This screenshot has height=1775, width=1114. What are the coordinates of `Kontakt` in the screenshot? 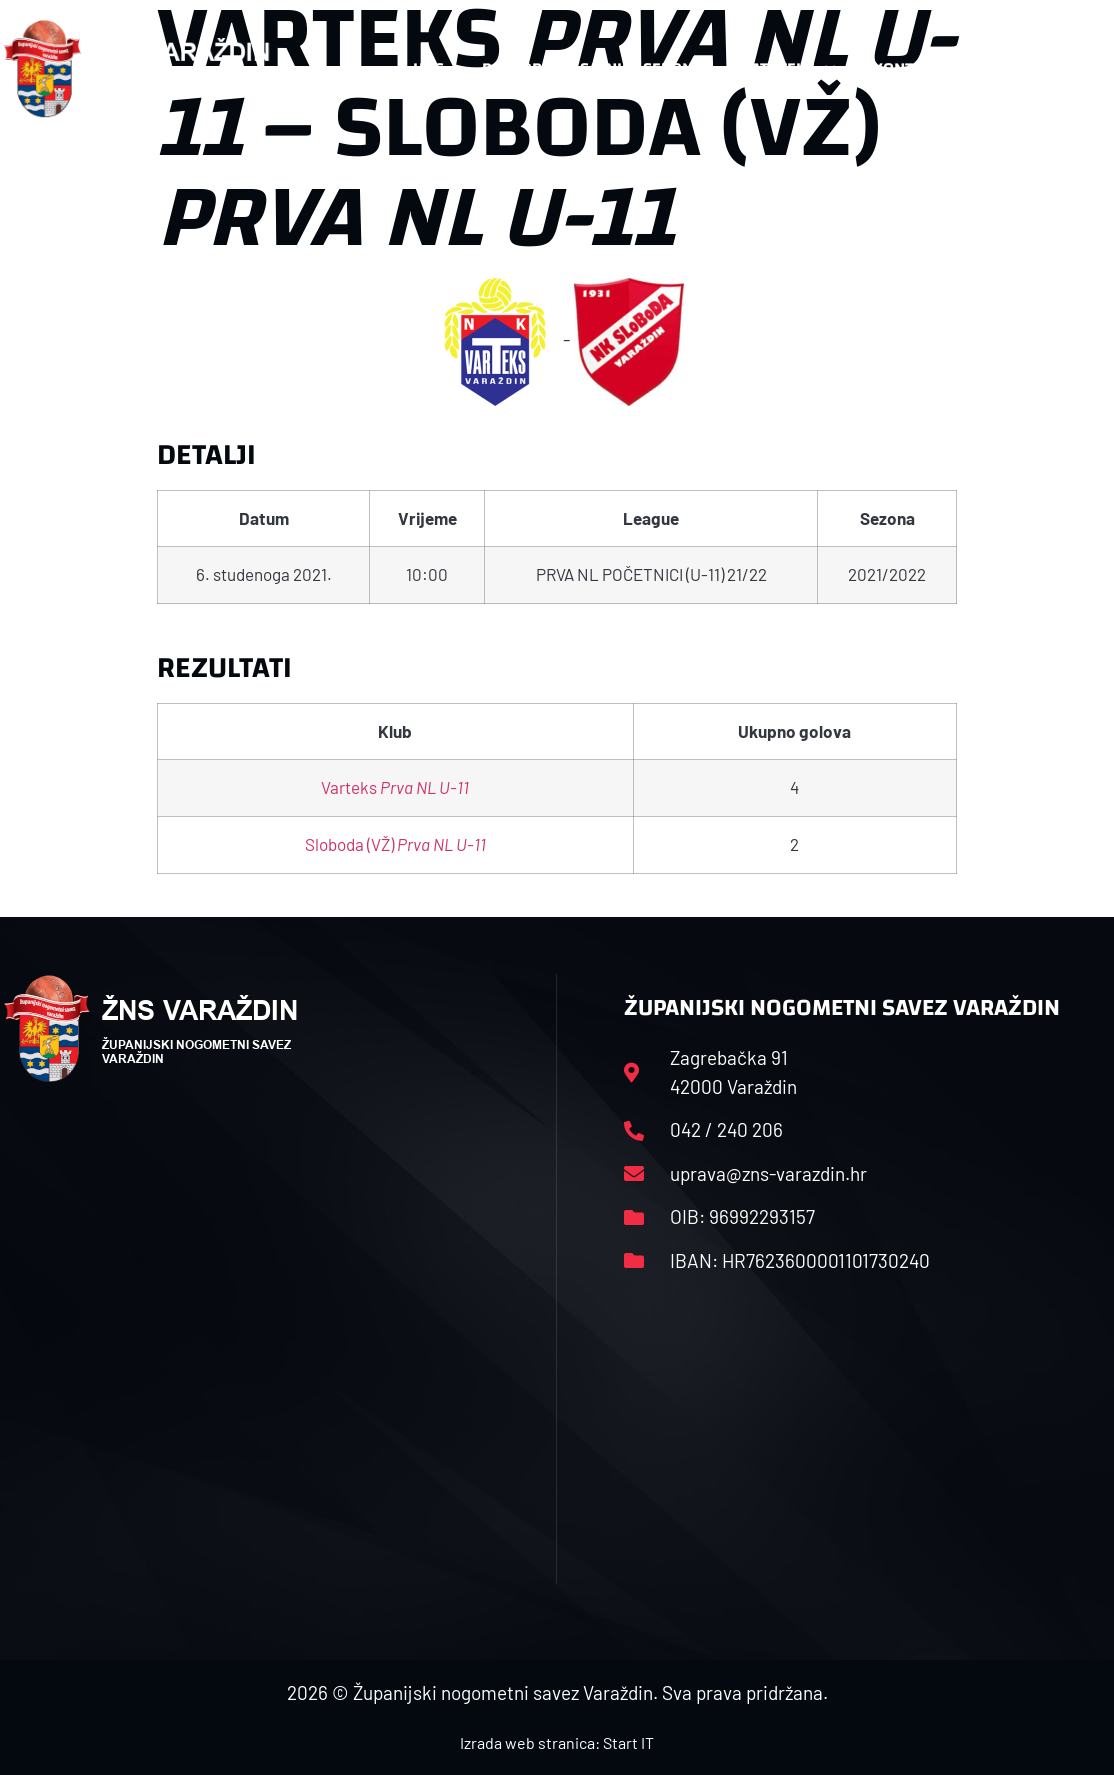 It's located at (916, 69).